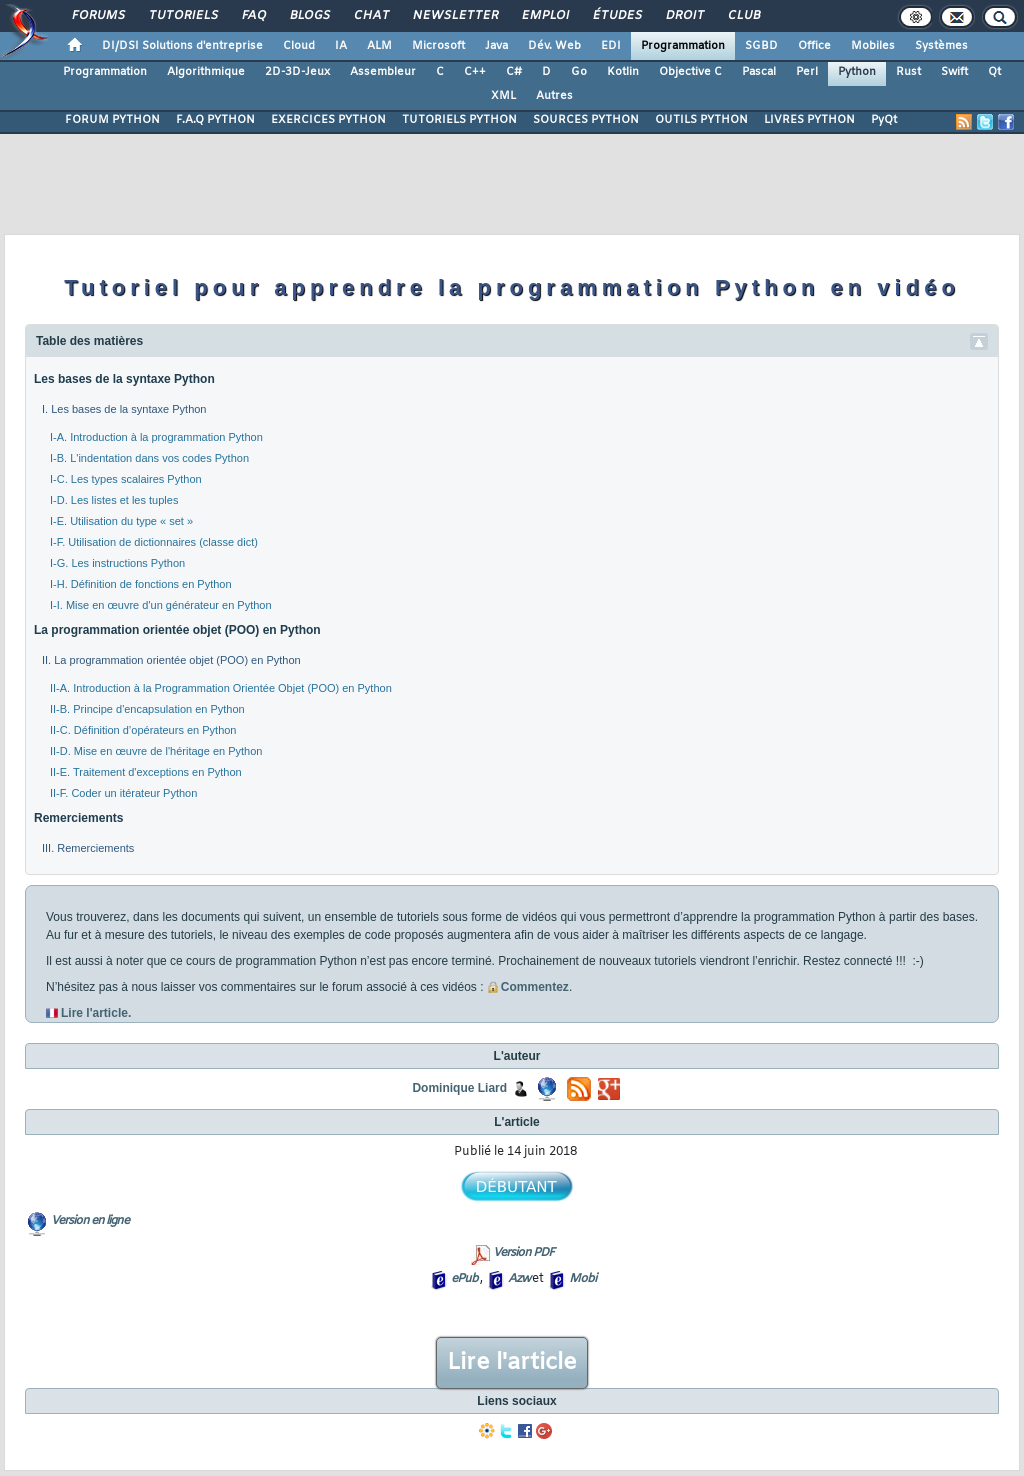 The width and height of the screenshot is (1024, 1476). Describe the element at coordinates (88, 848) in the screenshot. I see `III. Remerciements` at that location.